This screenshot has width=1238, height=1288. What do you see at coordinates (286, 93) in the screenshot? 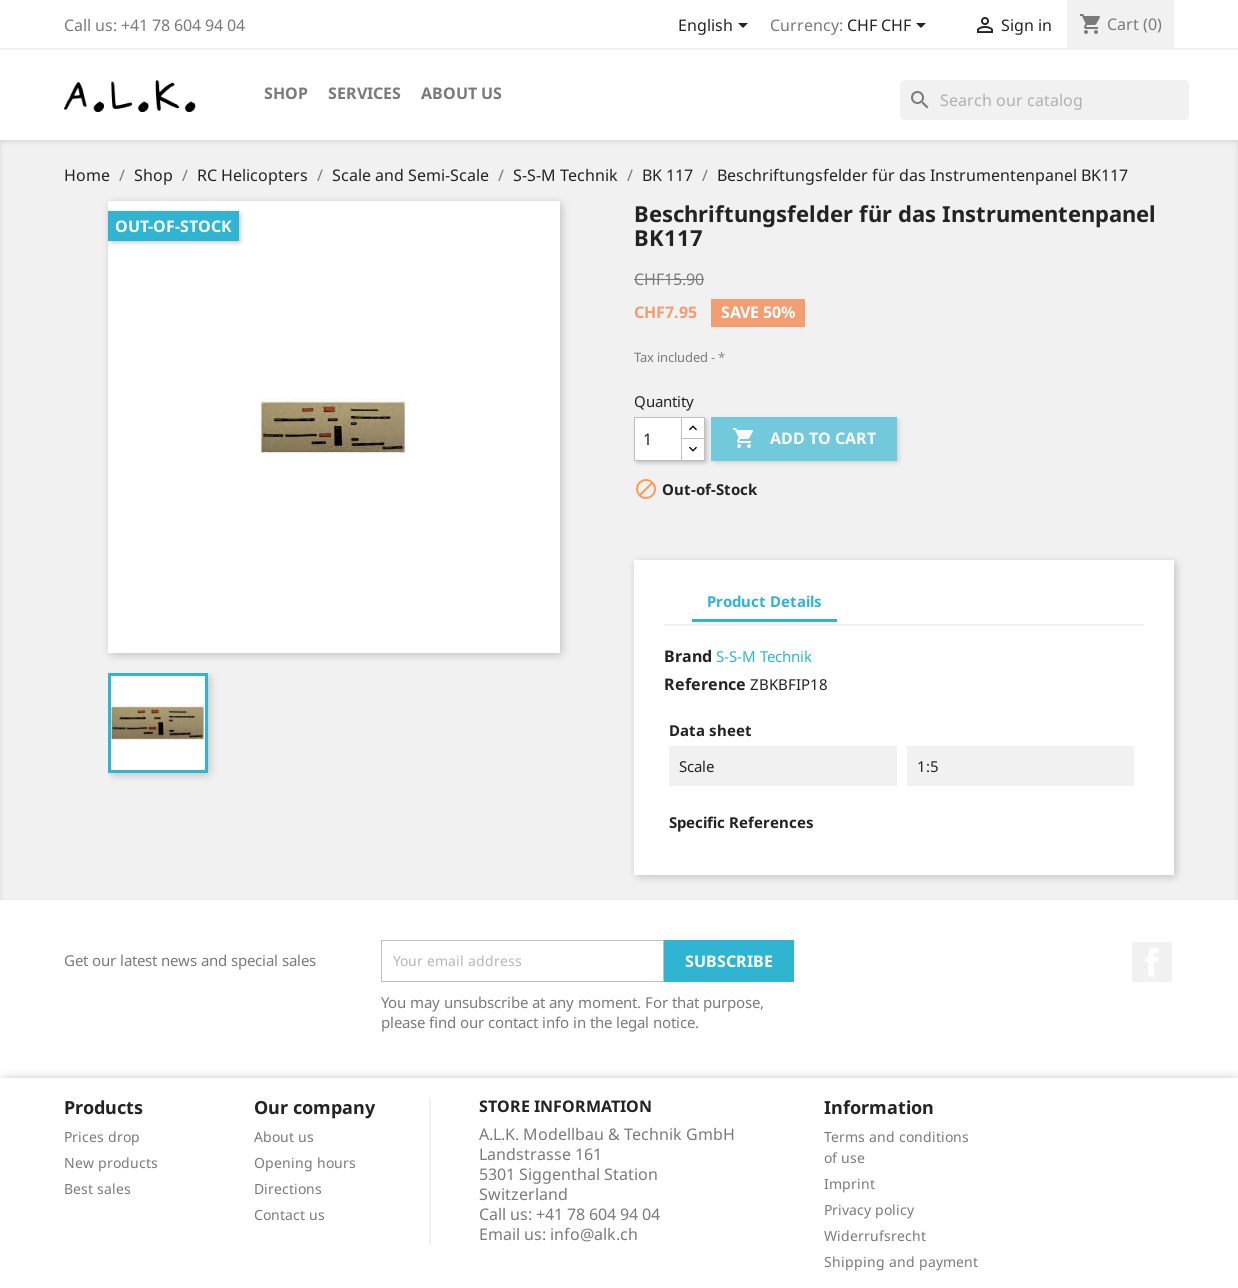
I see `Shop` at bounding box center [286, 93].